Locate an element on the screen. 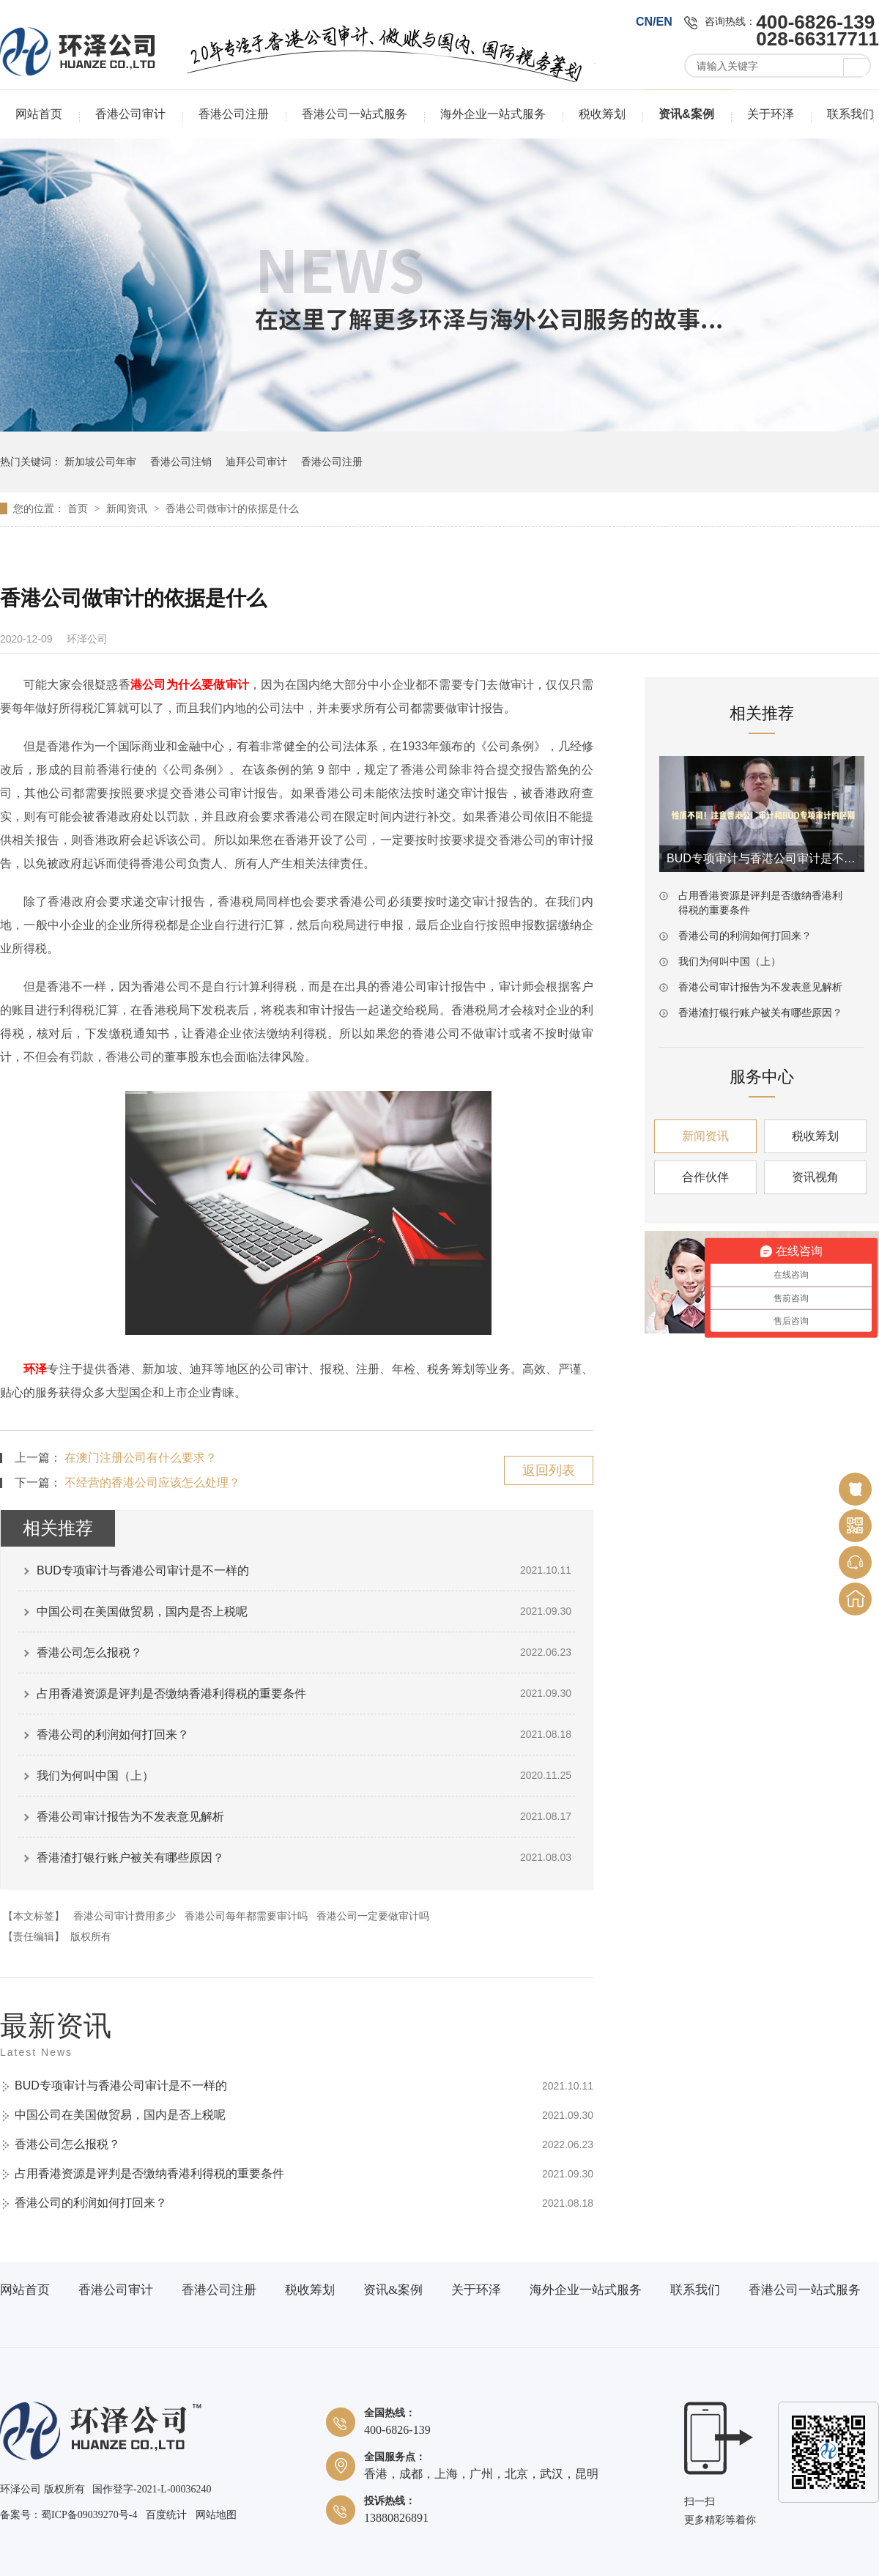 This screenshot has height=2576, width=879. BUD专项审计与香港公司审计是不一样的 is located at coordinates (143, 1570).